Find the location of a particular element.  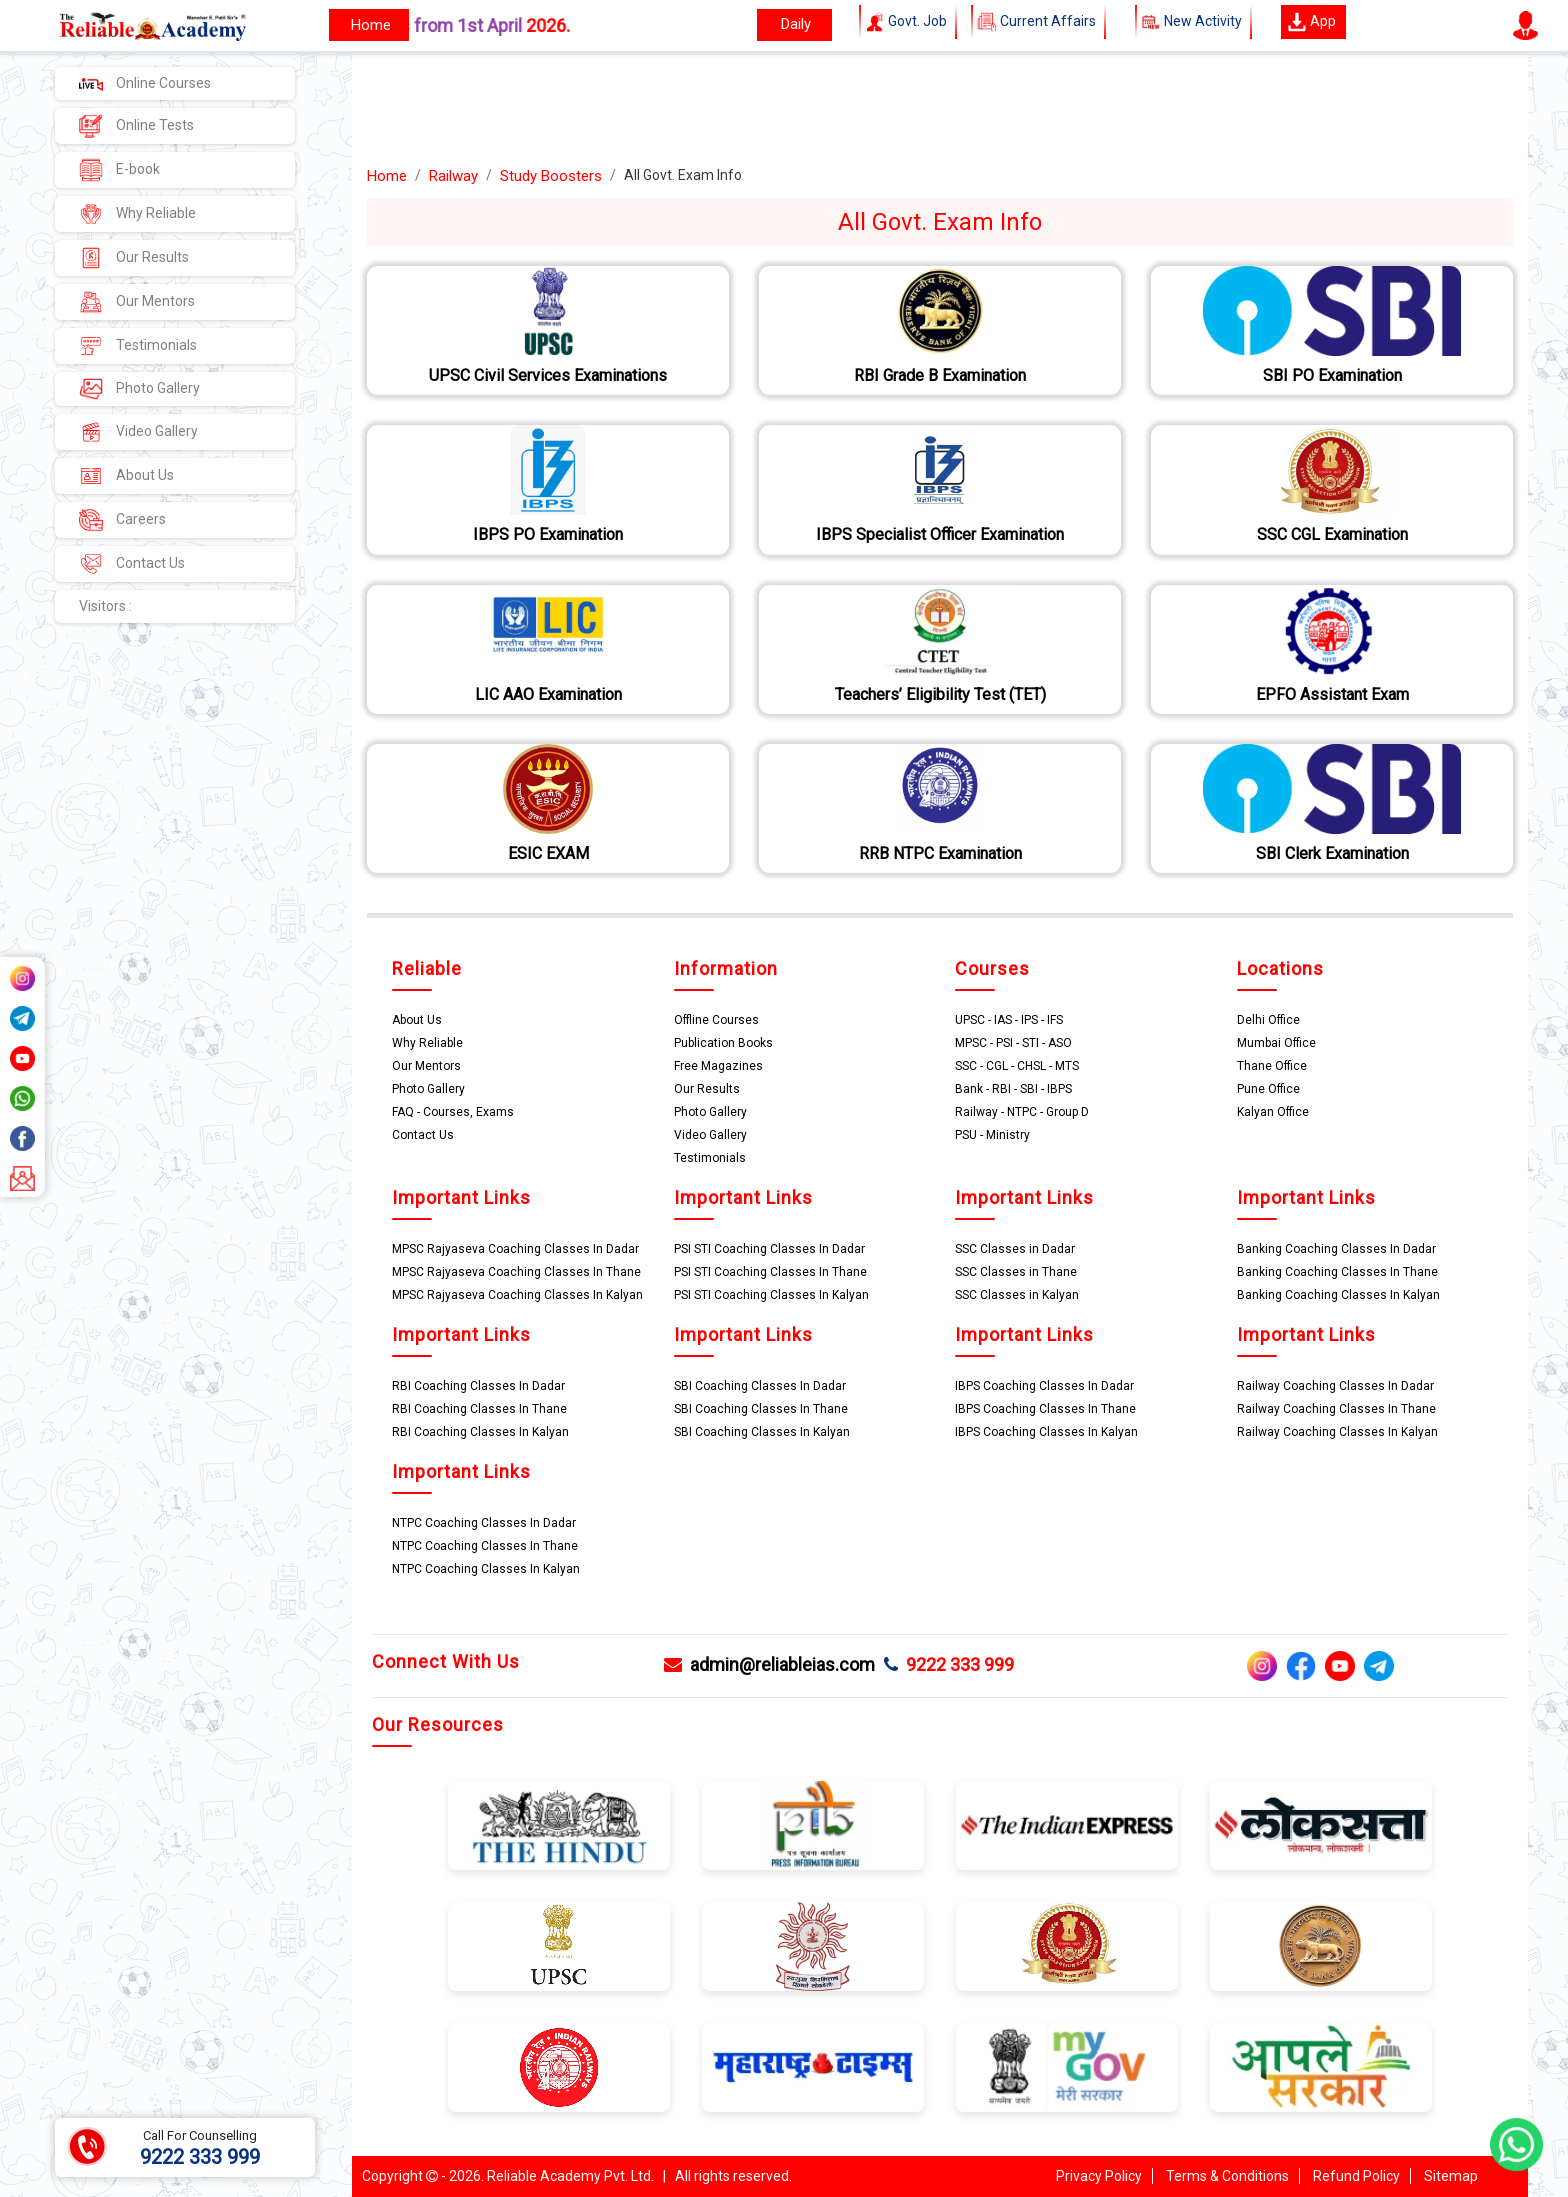

MPSC - PSI - STI - ASO is located at coordinates (1013, 1043).